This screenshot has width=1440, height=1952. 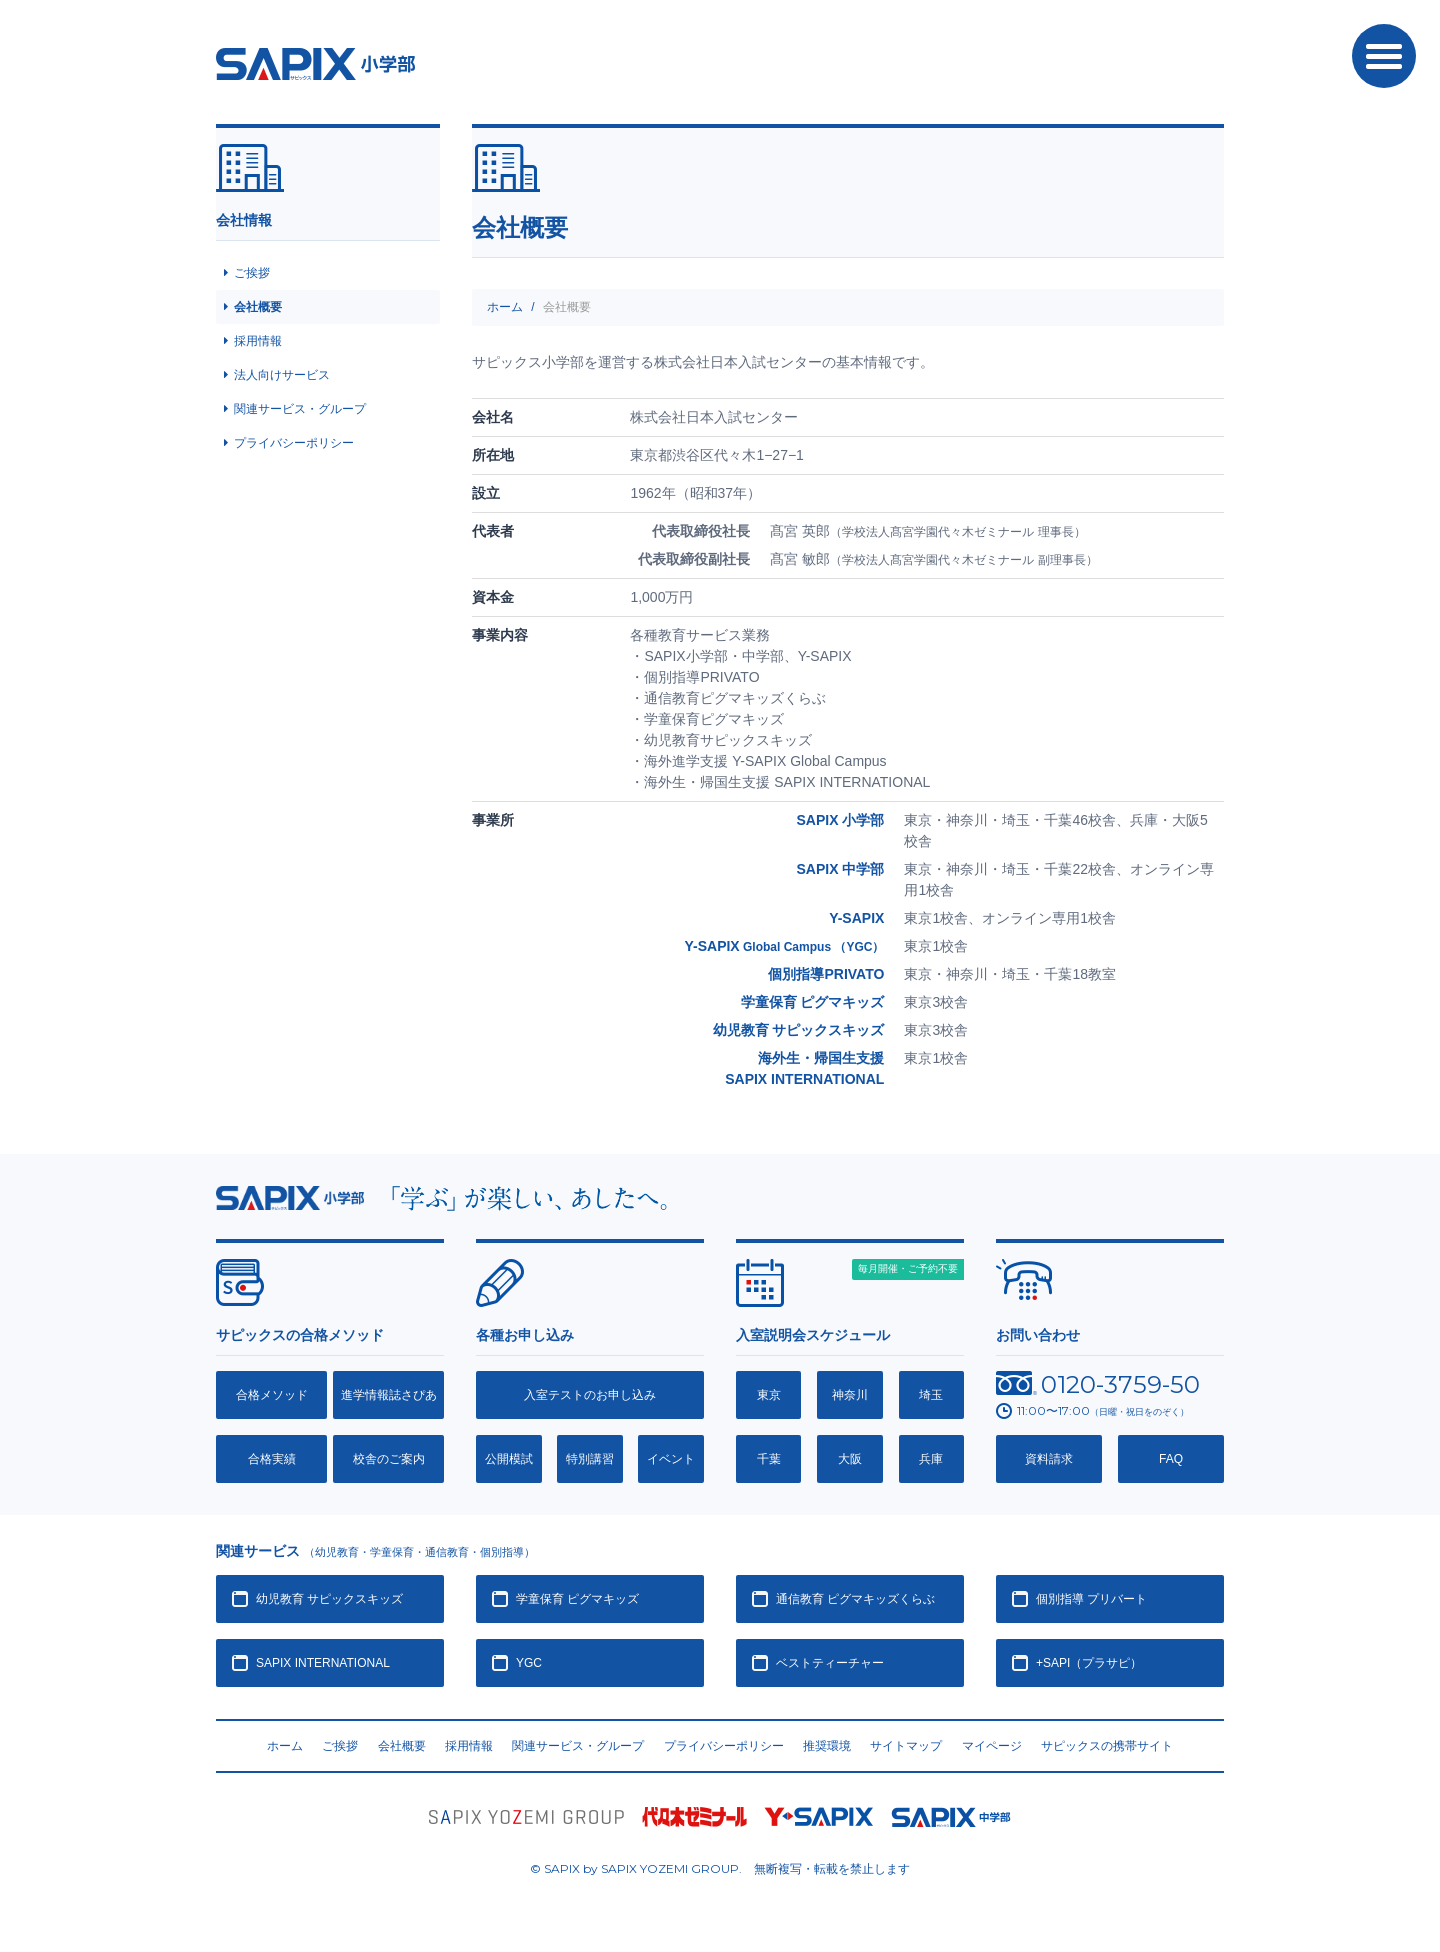 What do you see at coordinates (505, 307) in the screenshot?
I see `ホーム` at bounding box center [505, 307].